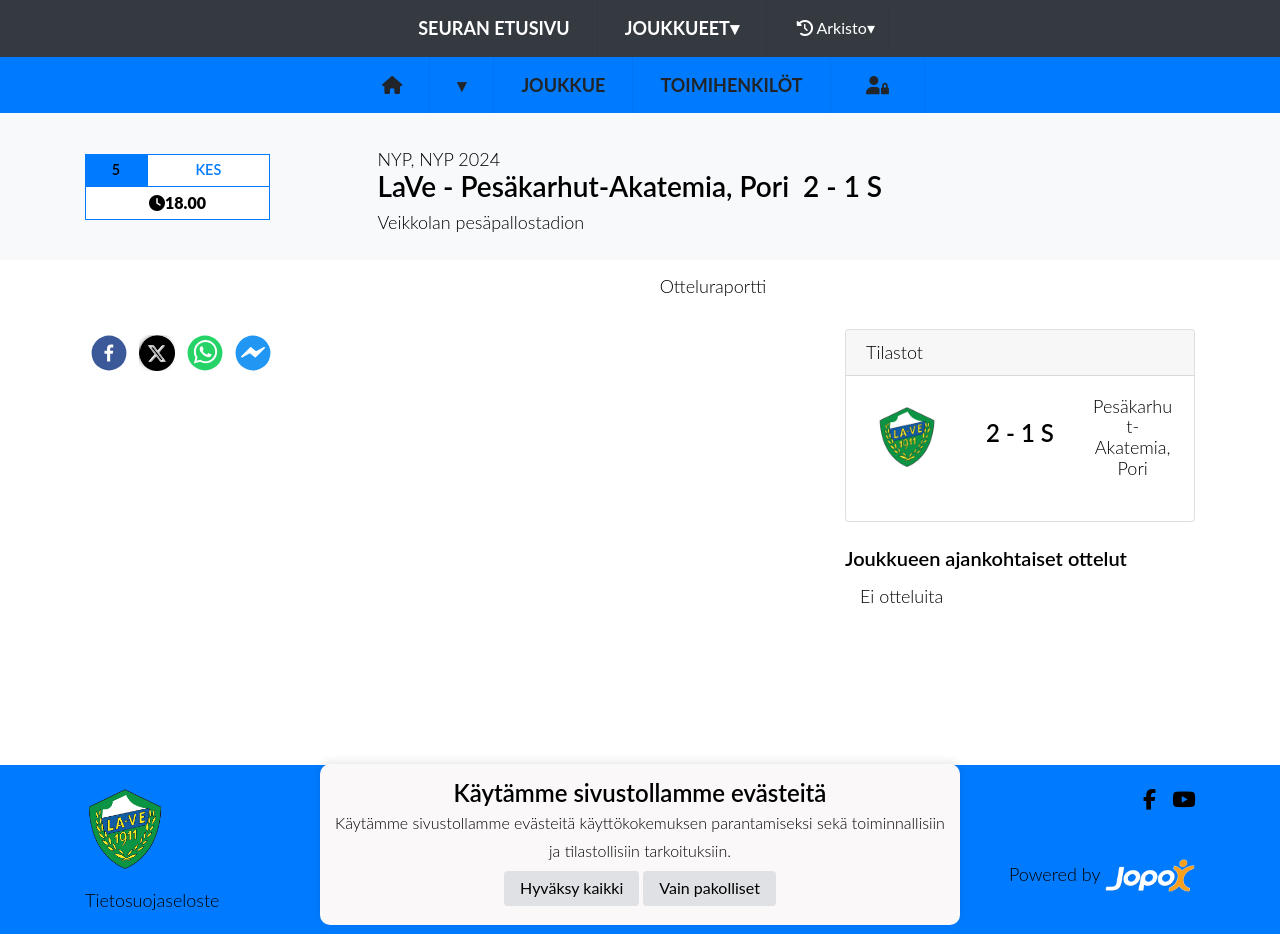 The height and width of the screenshot is (934, 1280). What do you see at coordinates (836, 28) in the screenshot?
I see `Arkisto` at bounding box center [836, 28].